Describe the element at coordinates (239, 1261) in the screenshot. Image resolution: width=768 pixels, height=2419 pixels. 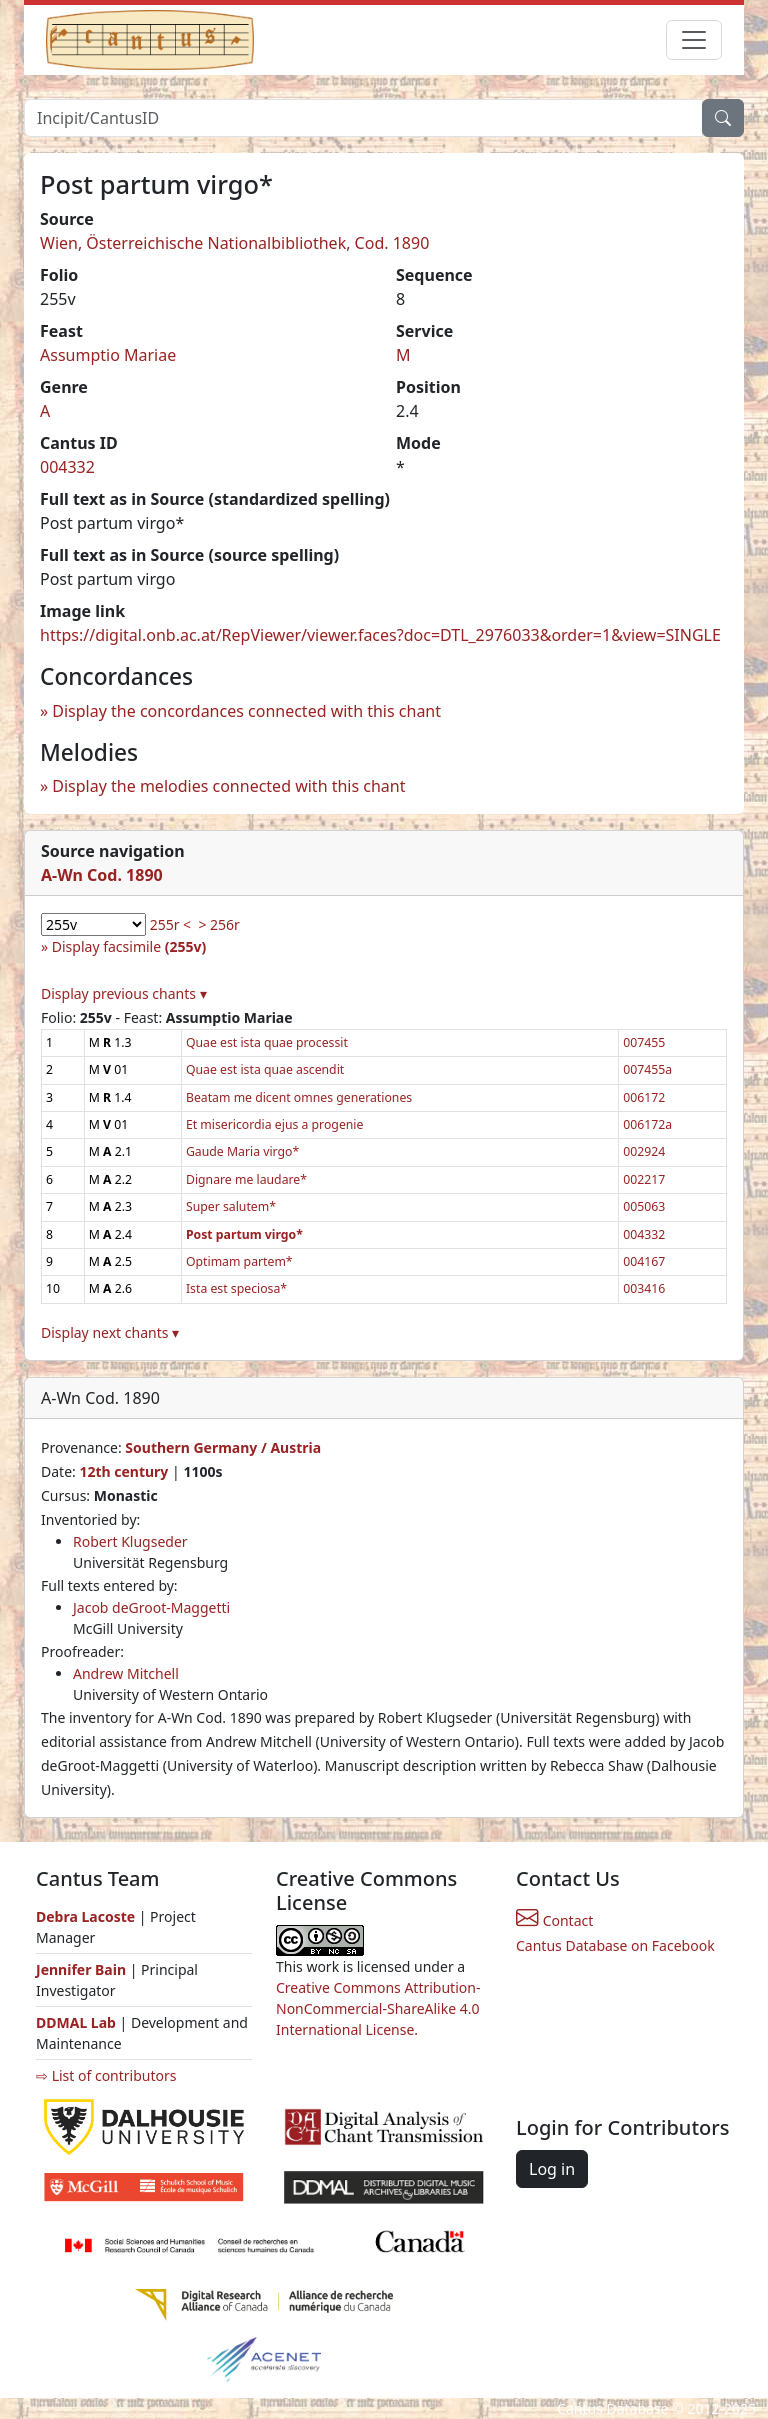
I see `Optimam partem*` at that location.